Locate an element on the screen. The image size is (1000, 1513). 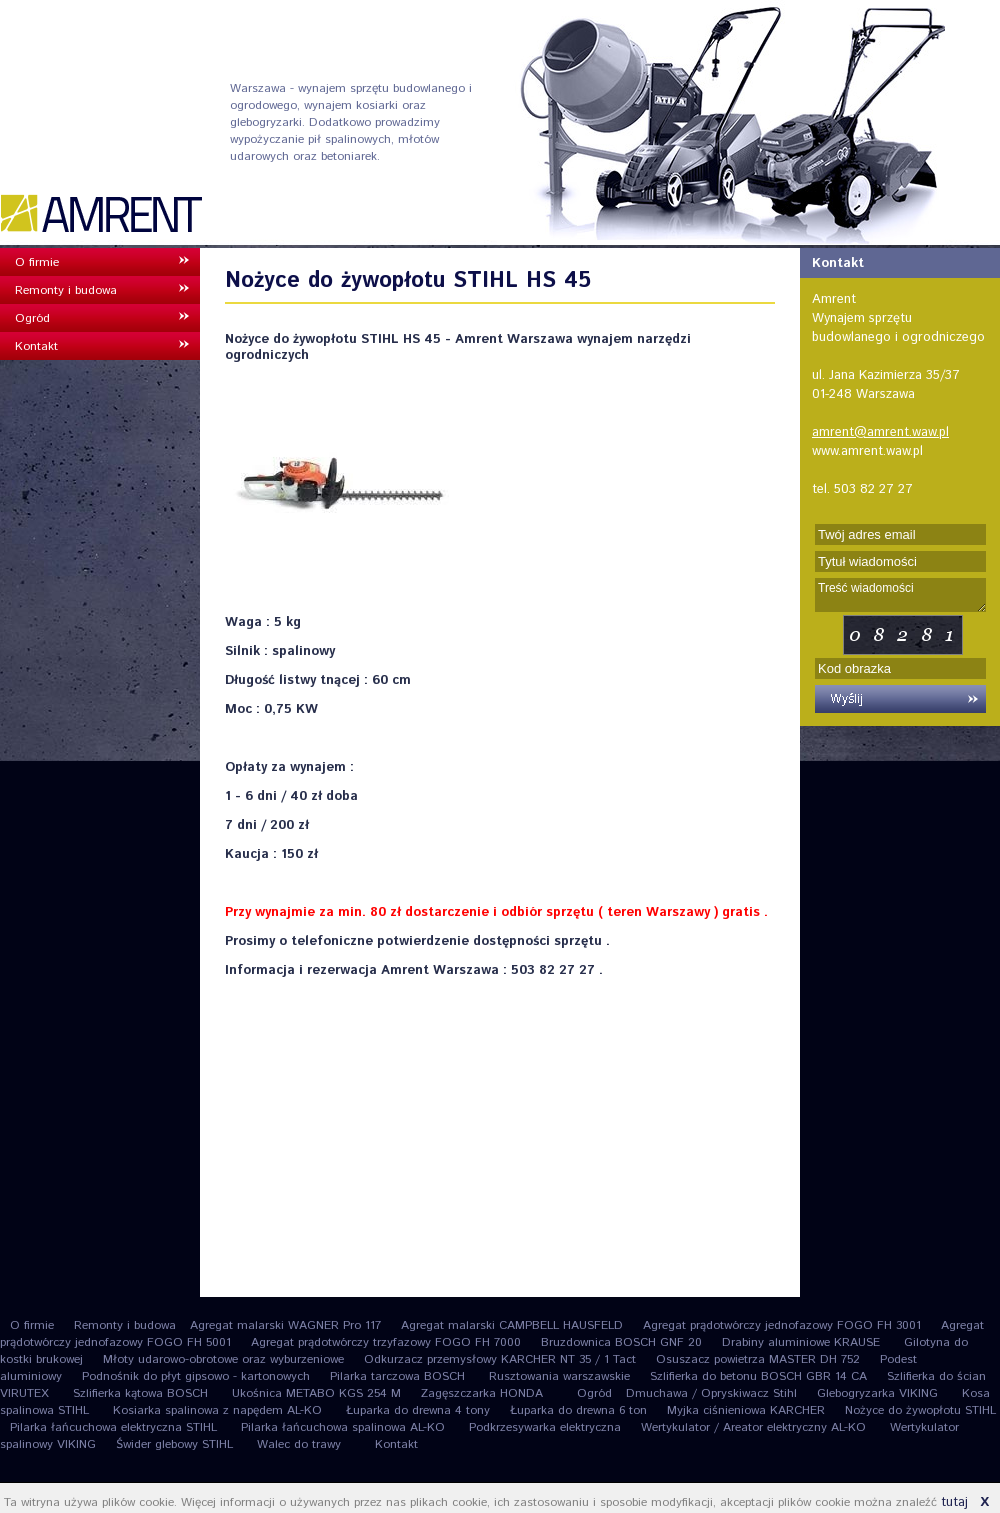
Odkurzacz przemysłowy KARCHER NT 35 / 1 Tact is located at coordinates (500, 1359).